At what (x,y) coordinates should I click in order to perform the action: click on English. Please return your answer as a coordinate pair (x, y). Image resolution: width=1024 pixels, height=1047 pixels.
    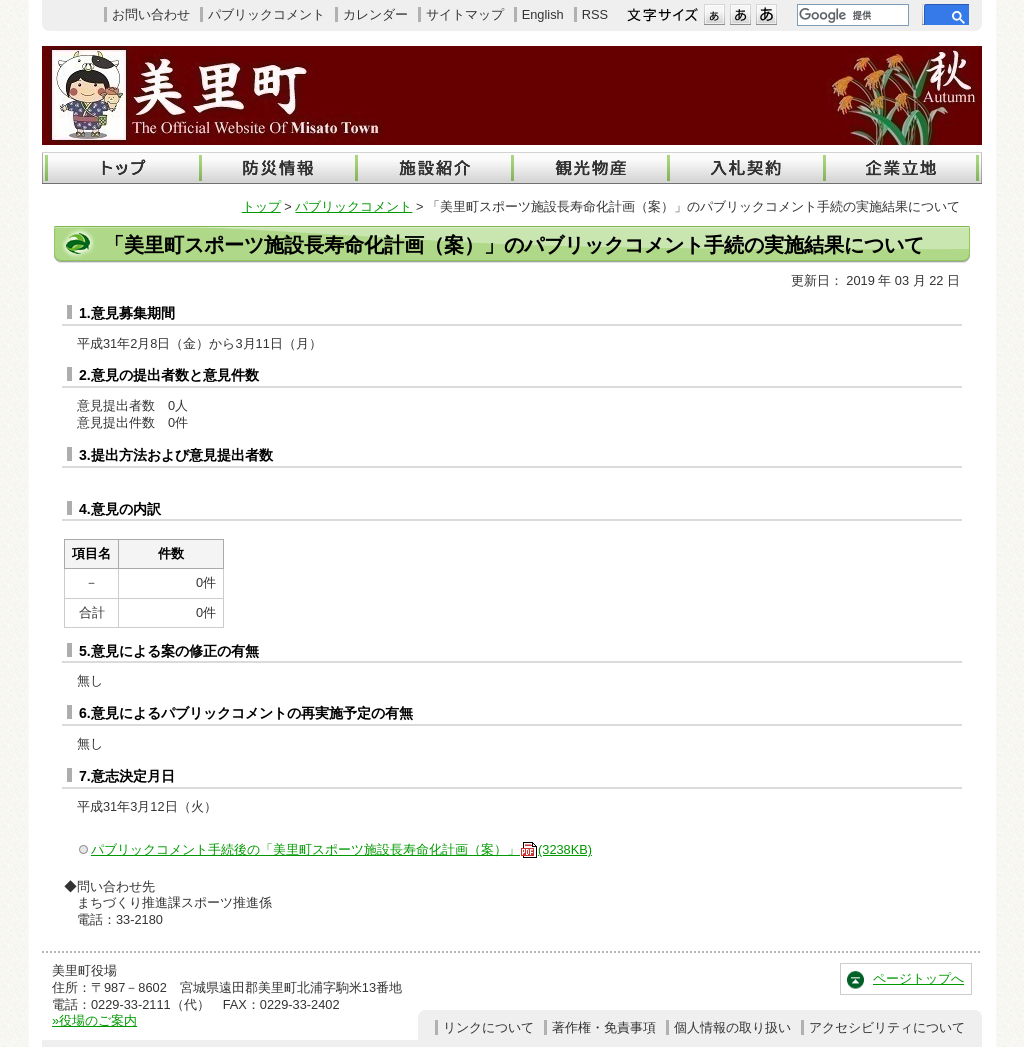
    Looking at the image, I should click on (543, 14).